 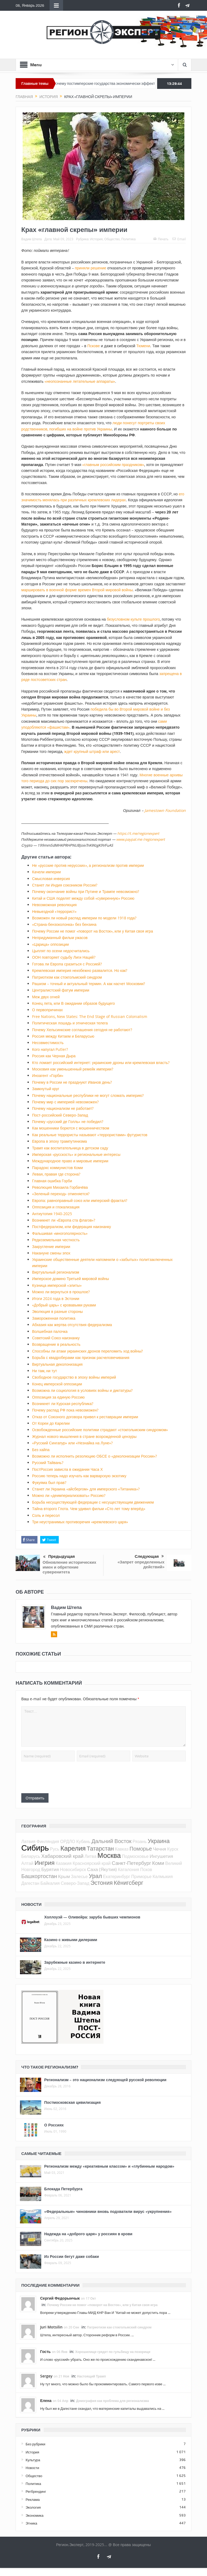 I want to click on Постмосковская цивилизация, so click(x=72, y=2102).